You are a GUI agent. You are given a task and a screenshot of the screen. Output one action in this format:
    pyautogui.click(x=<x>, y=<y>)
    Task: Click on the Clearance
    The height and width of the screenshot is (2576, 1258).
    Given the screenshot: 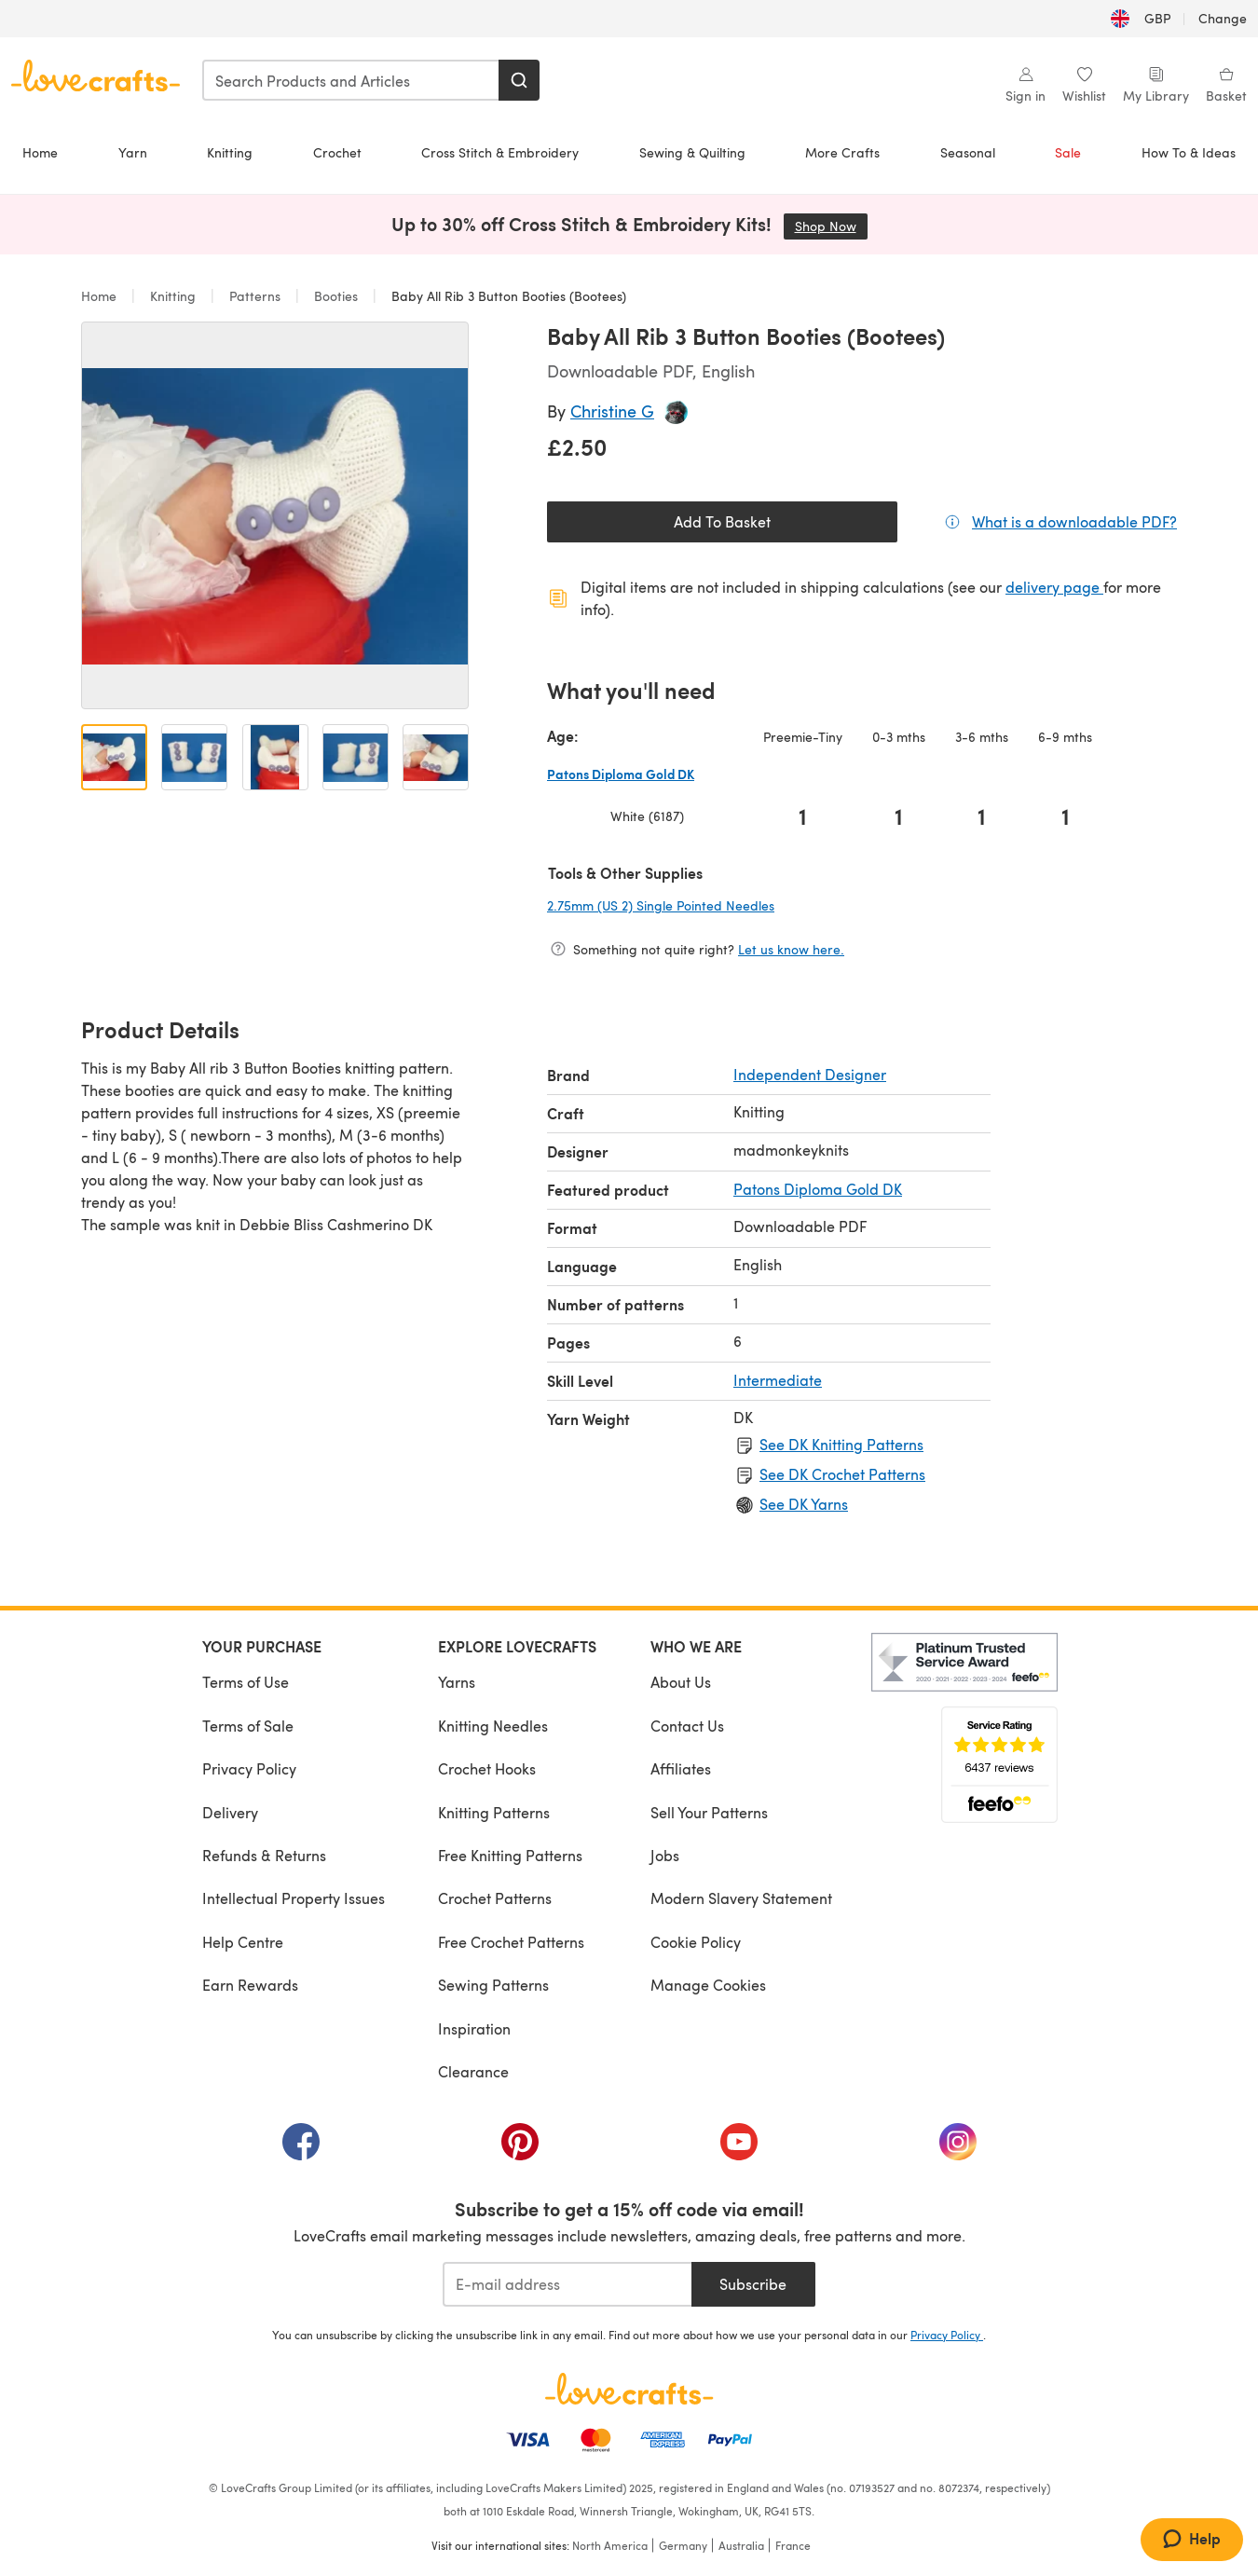 What is the action you would take?
    pyautogui.click(x=473, y=2071)
    